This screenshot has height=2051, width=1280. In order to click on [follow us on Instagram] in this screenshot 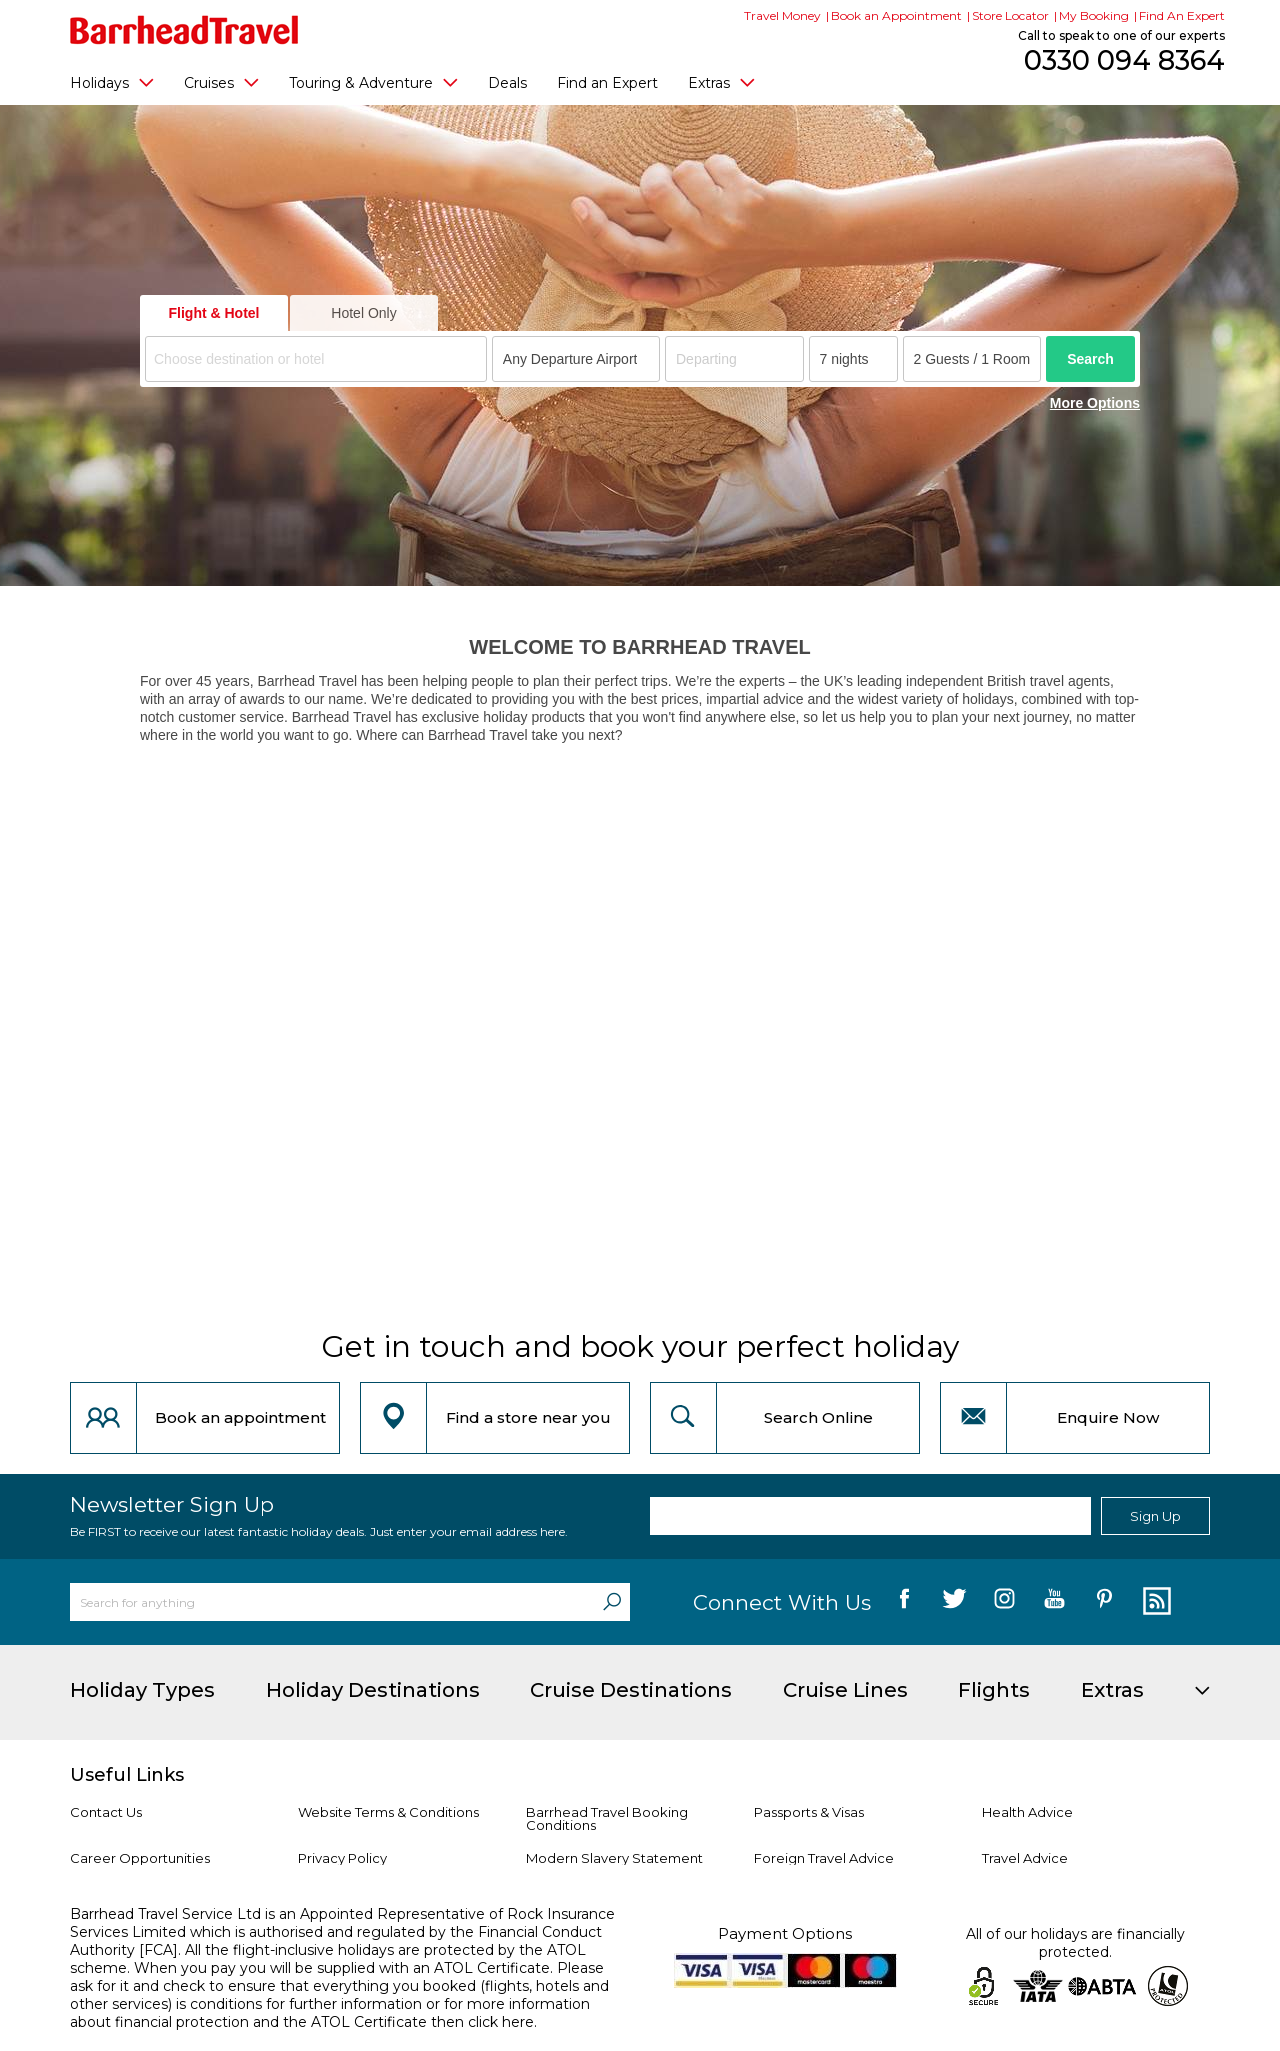, I will do `click(1004, 1602)`.